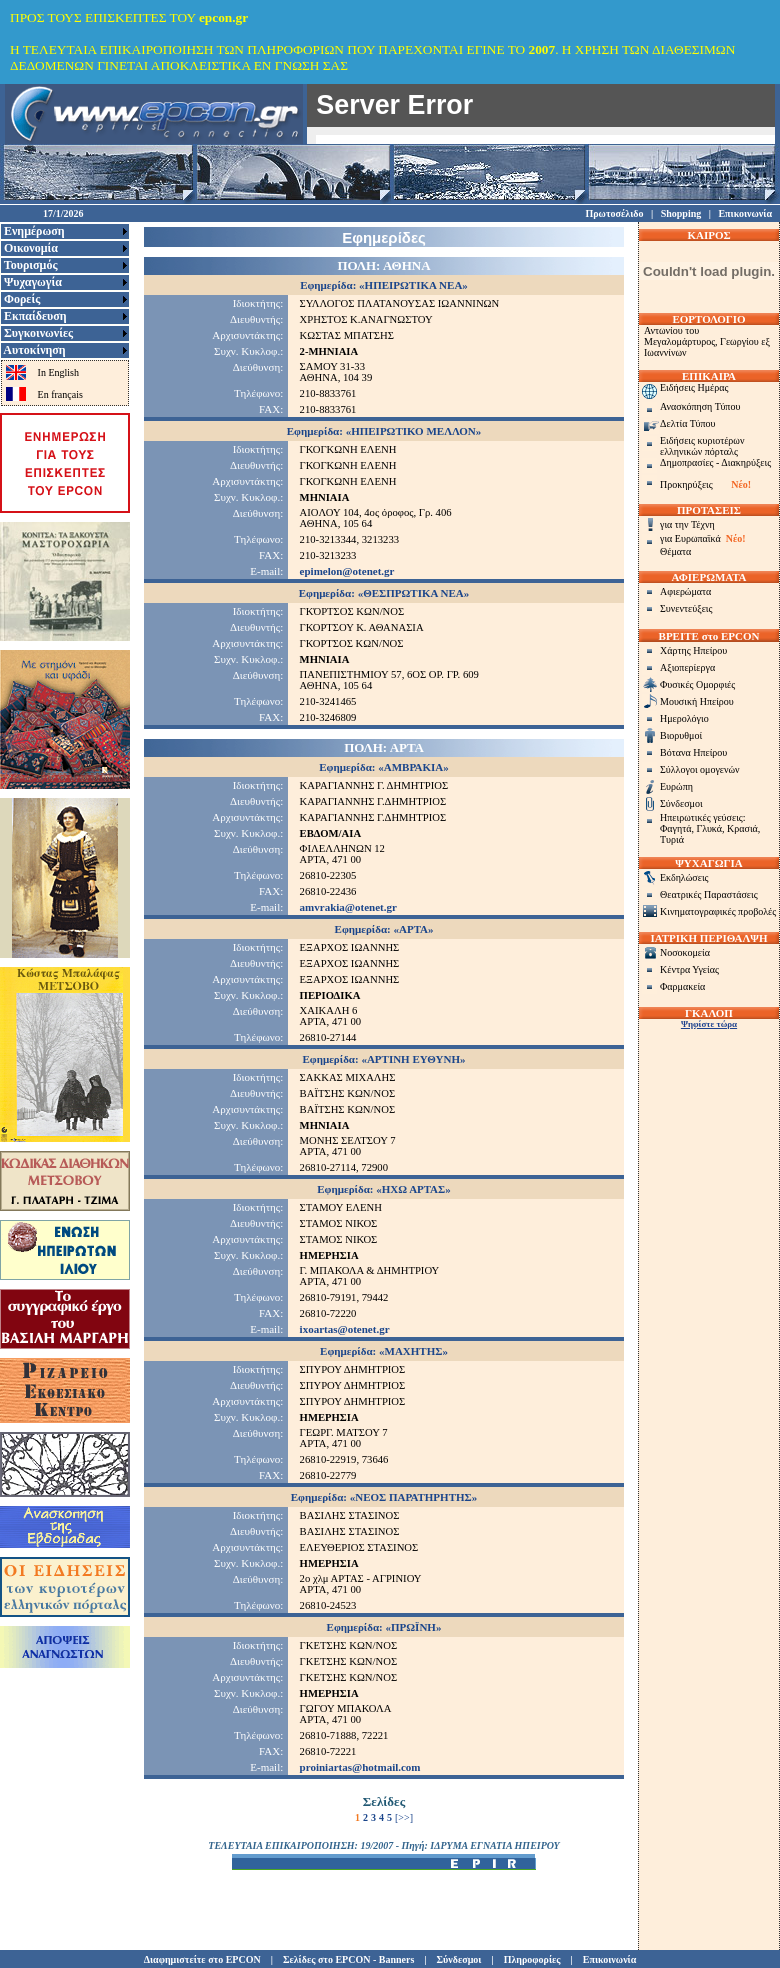 The height and width of the screenshot is (1968, 780). Describe the element at coordinates (700, 769) in the screenshot. I see `Σύλλογοι ομογενών` at that location.